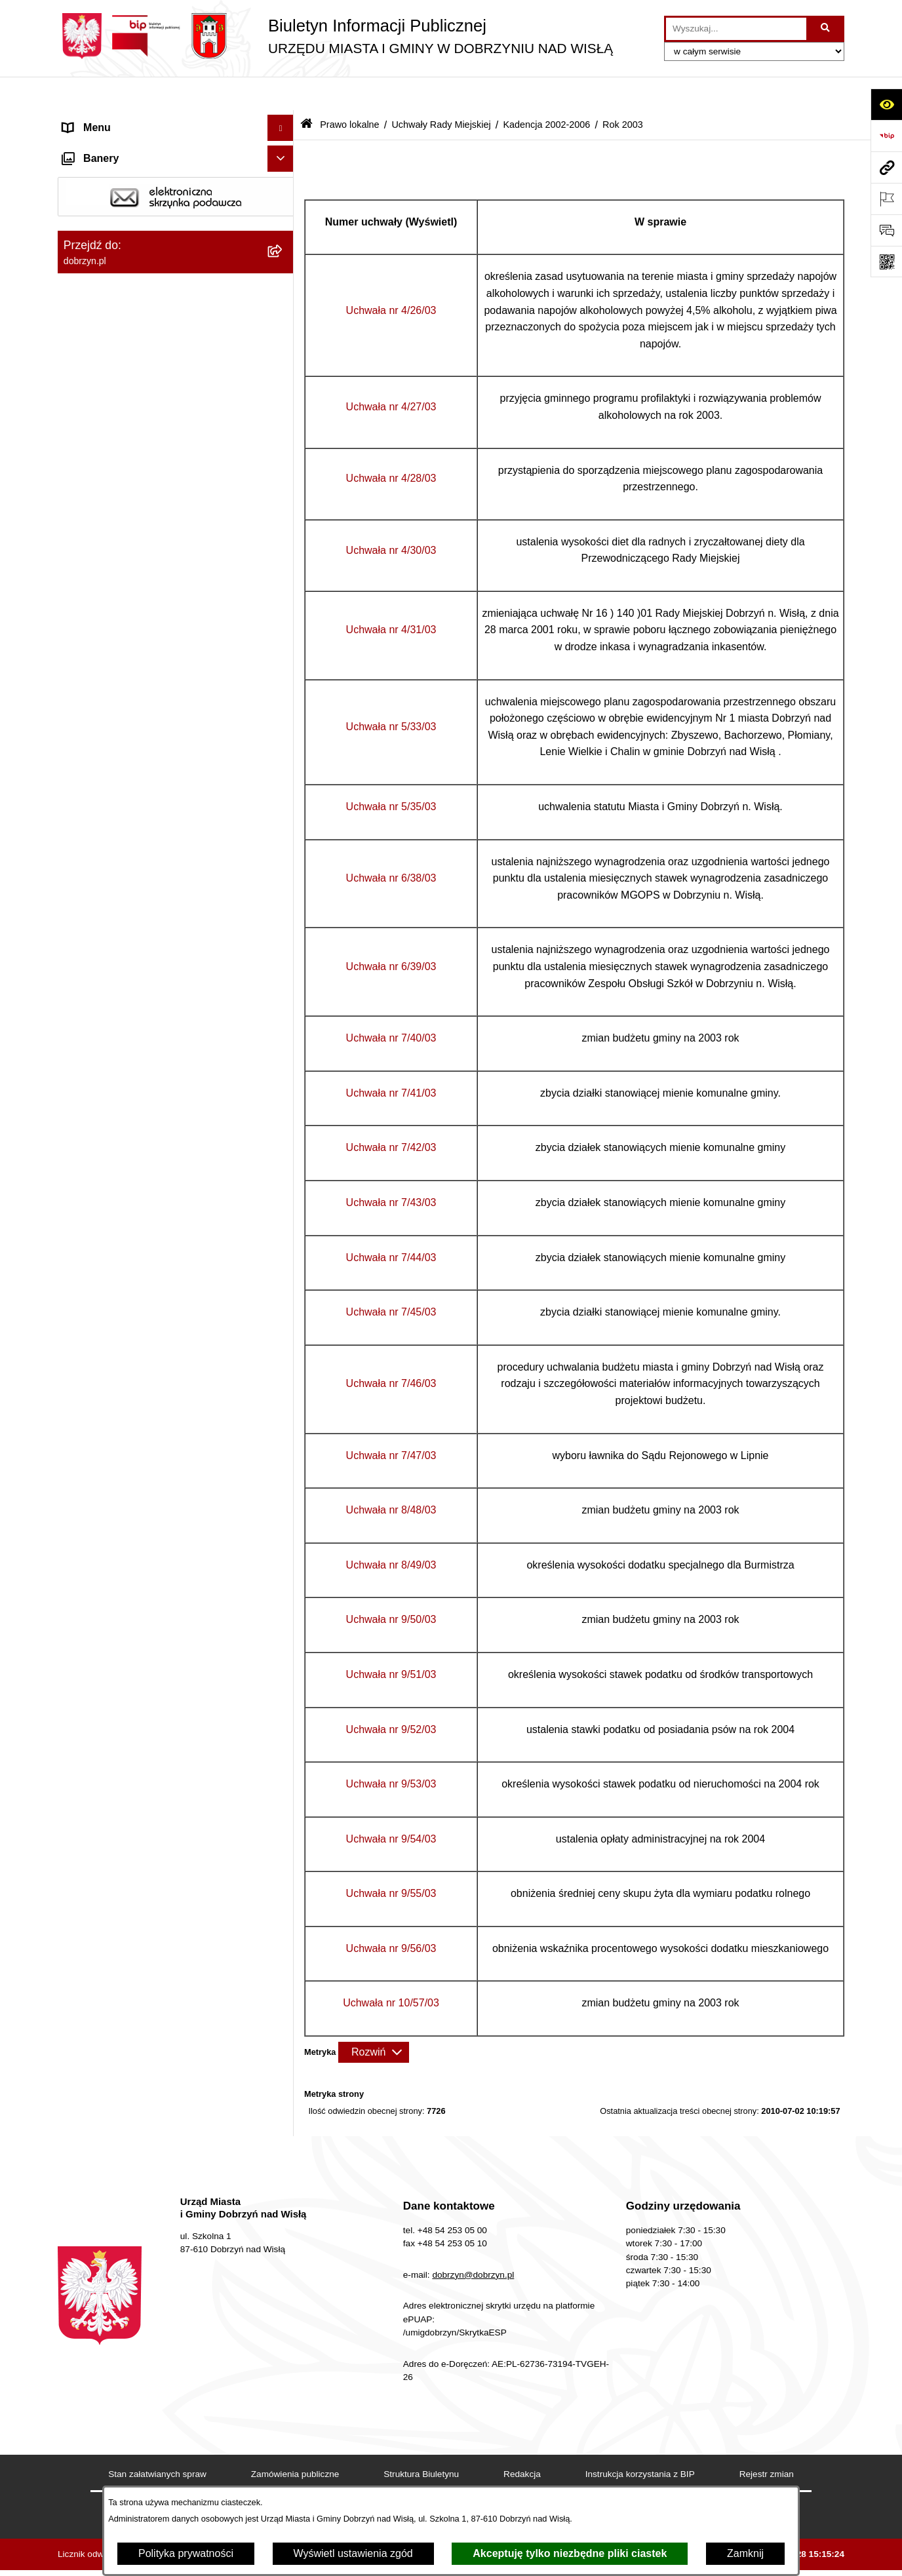  Describe the element at coordinates (391, 932) in the screenshot. I see `Uchwała nr 6/39/03` at that location.